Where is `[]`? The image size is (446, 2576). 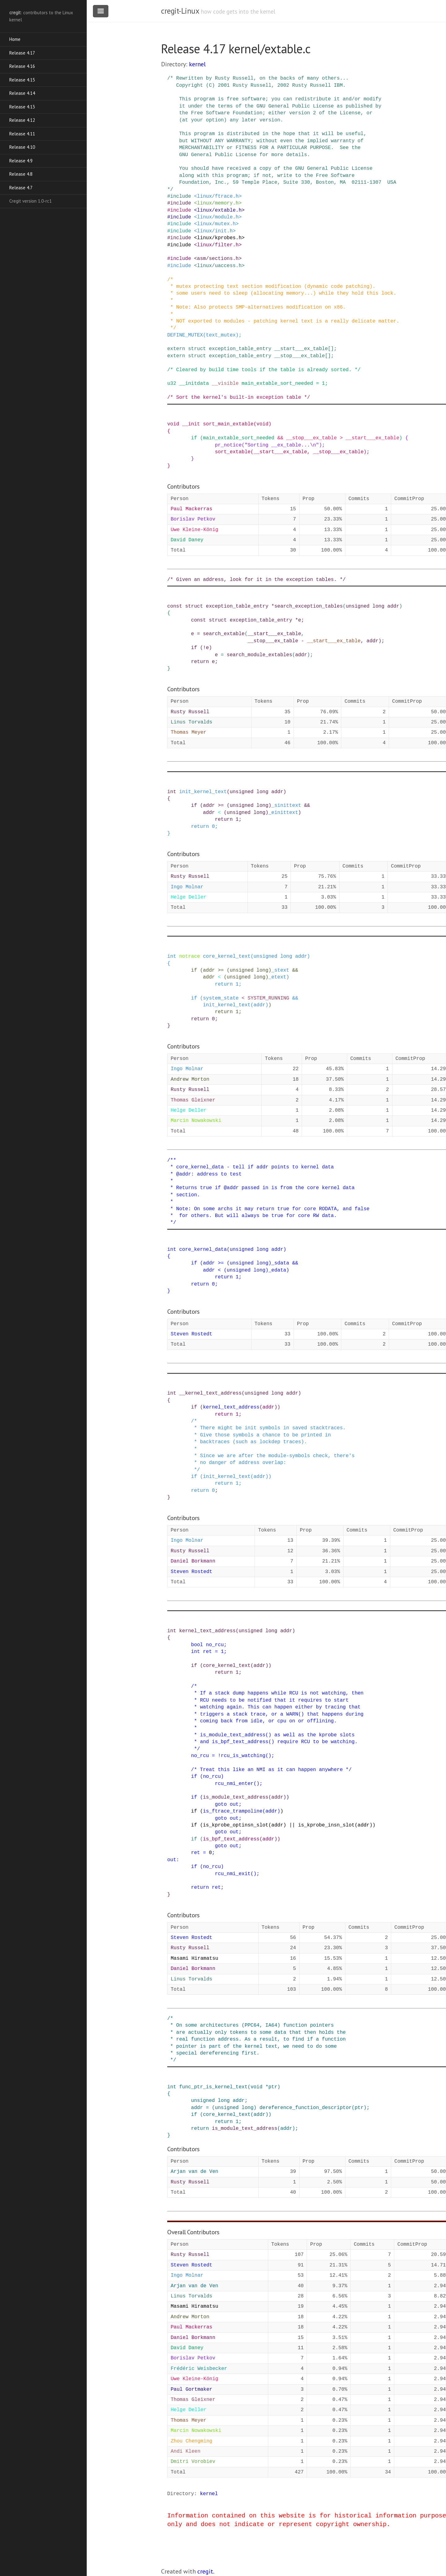
[] is located at coordinates (331, 348).